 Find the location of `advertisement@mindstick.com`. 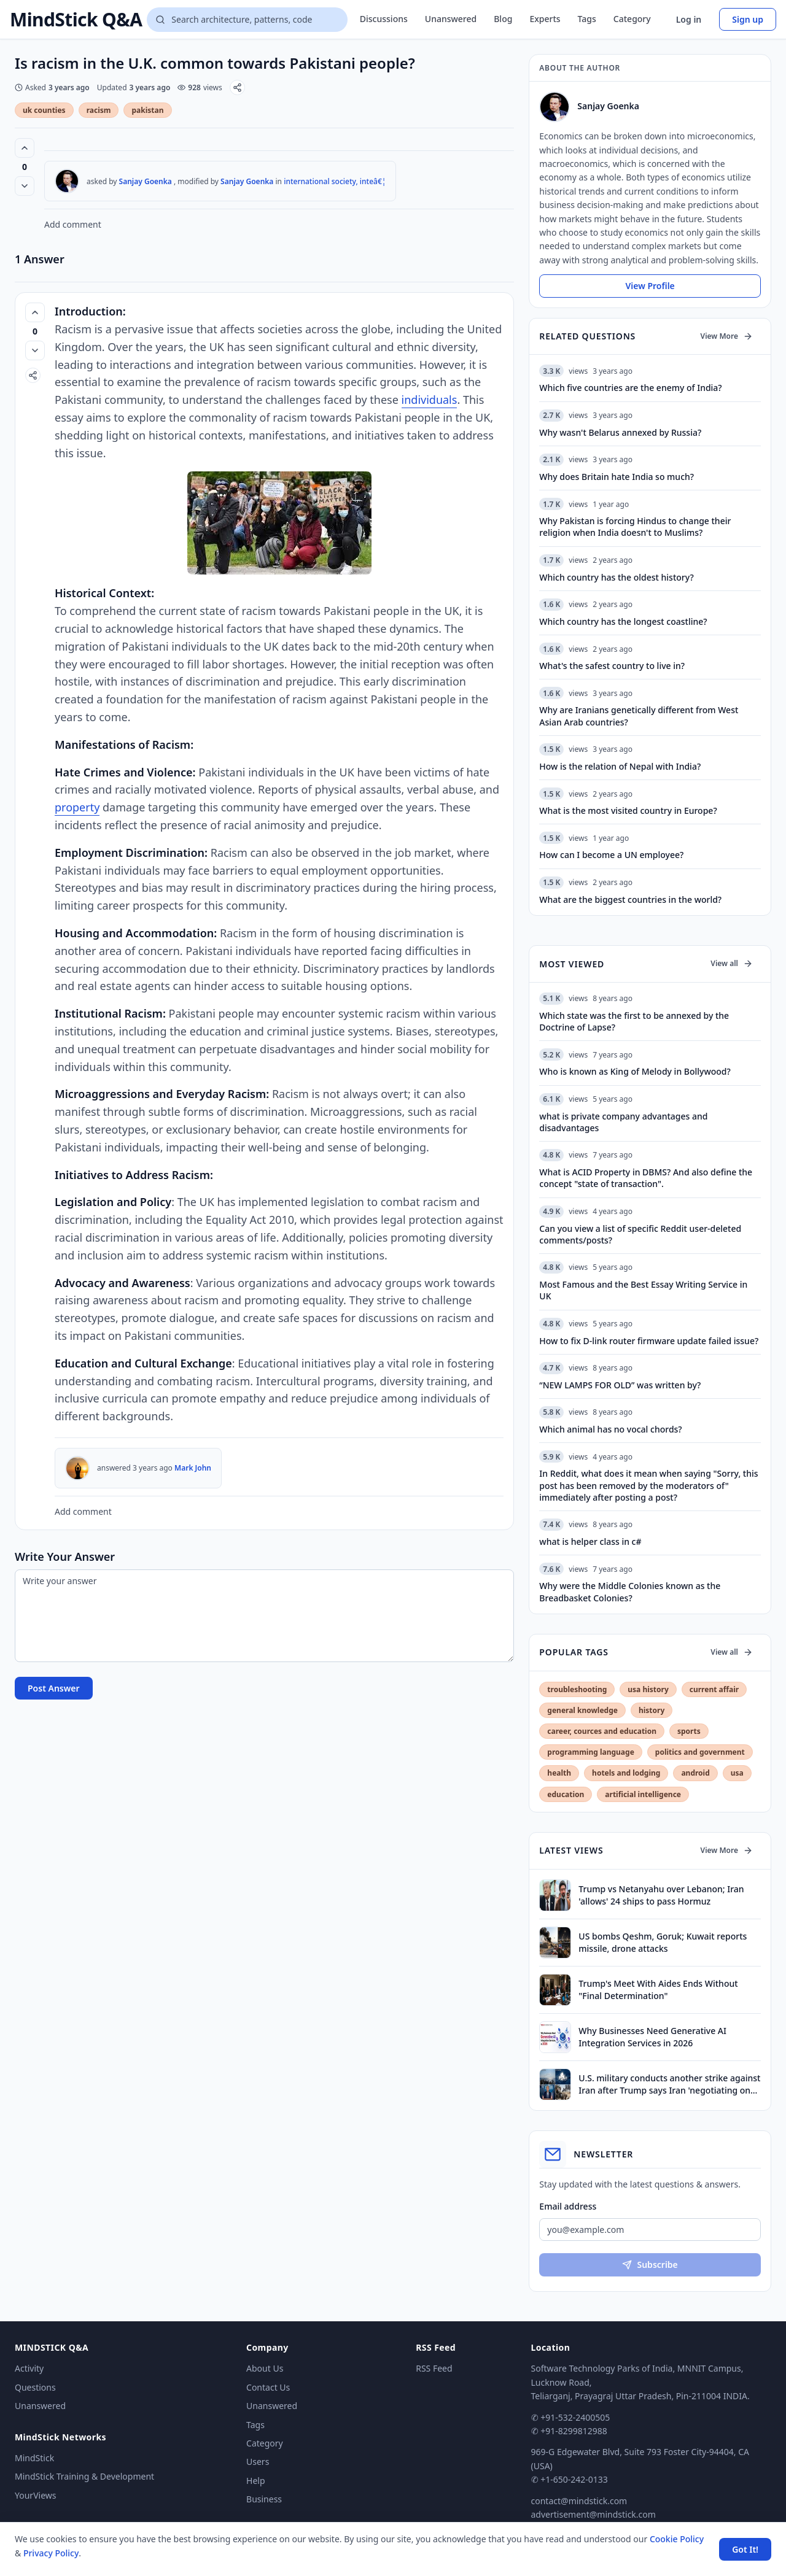

advertisement@mindstick.com is located at coordinates (593, 2514).